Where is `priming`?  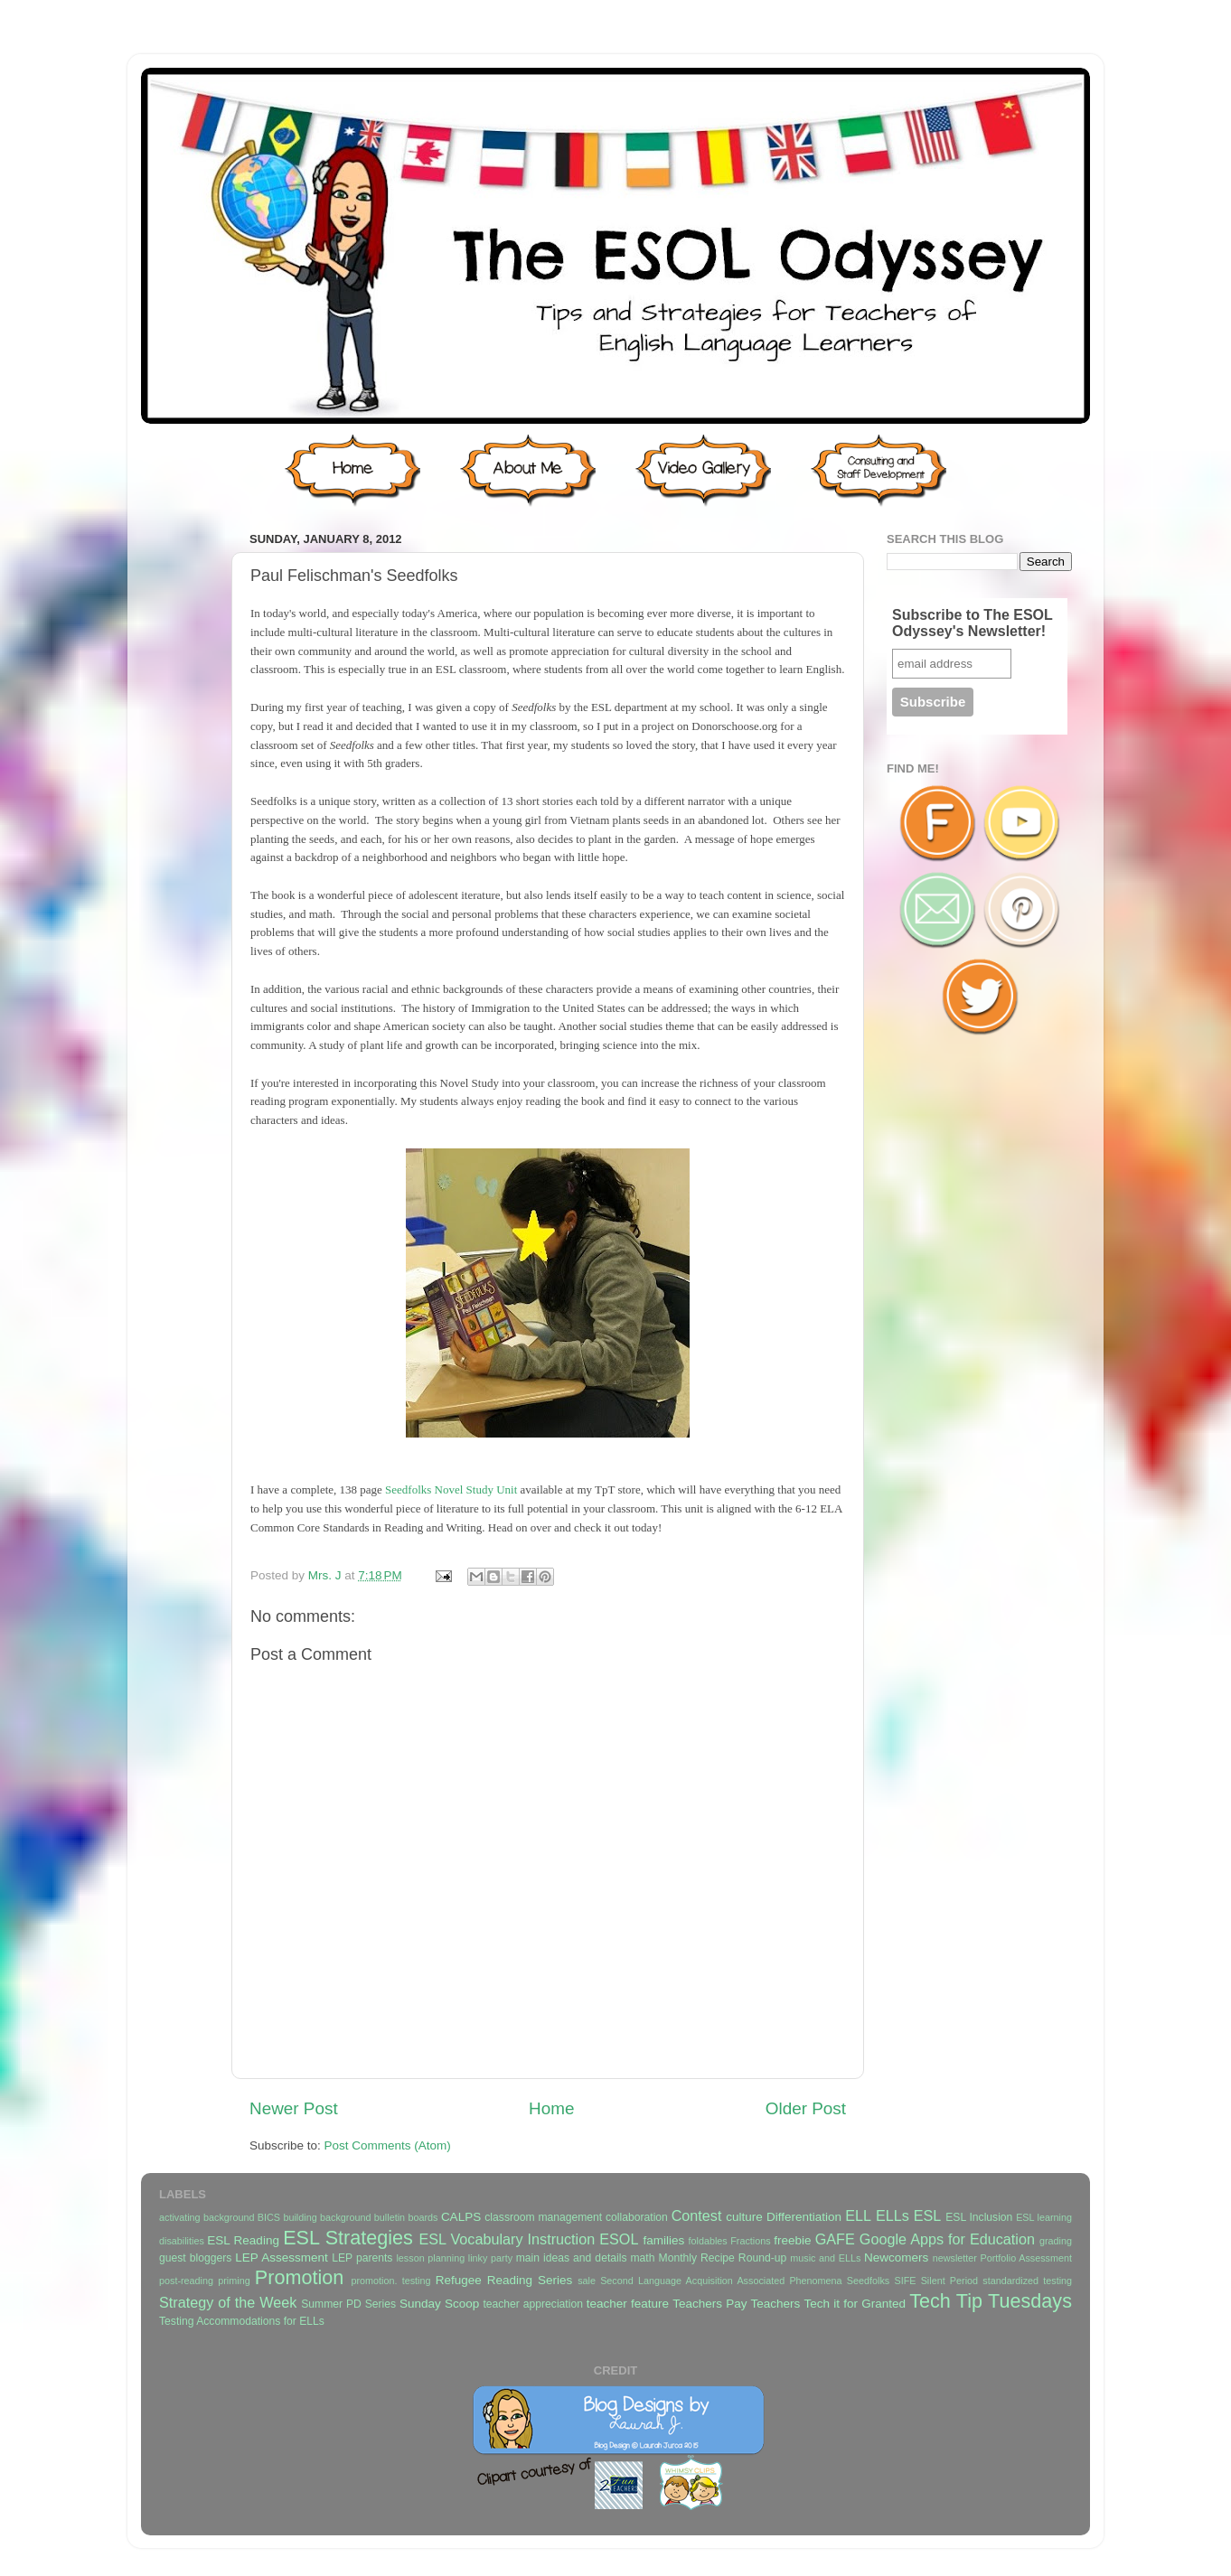
priming is located at coordinates (233, 2280).